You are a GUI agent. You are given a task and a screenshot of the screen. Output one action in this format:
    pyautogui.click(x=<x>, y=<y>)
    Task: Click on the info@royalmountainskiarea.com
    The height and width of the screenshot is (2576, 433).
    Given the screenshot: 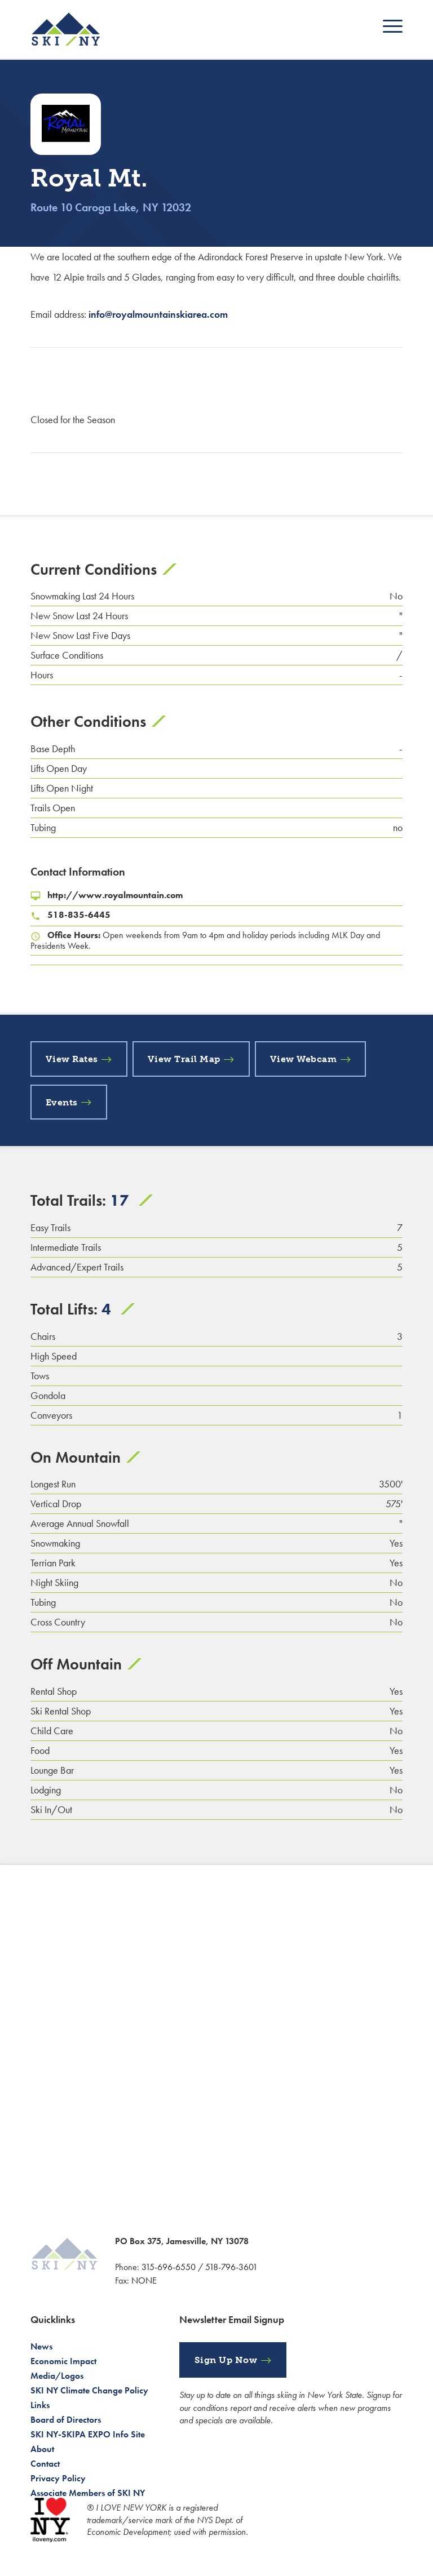 What is the action you would take?
    pyautogui.click(x=158, y=314)
    